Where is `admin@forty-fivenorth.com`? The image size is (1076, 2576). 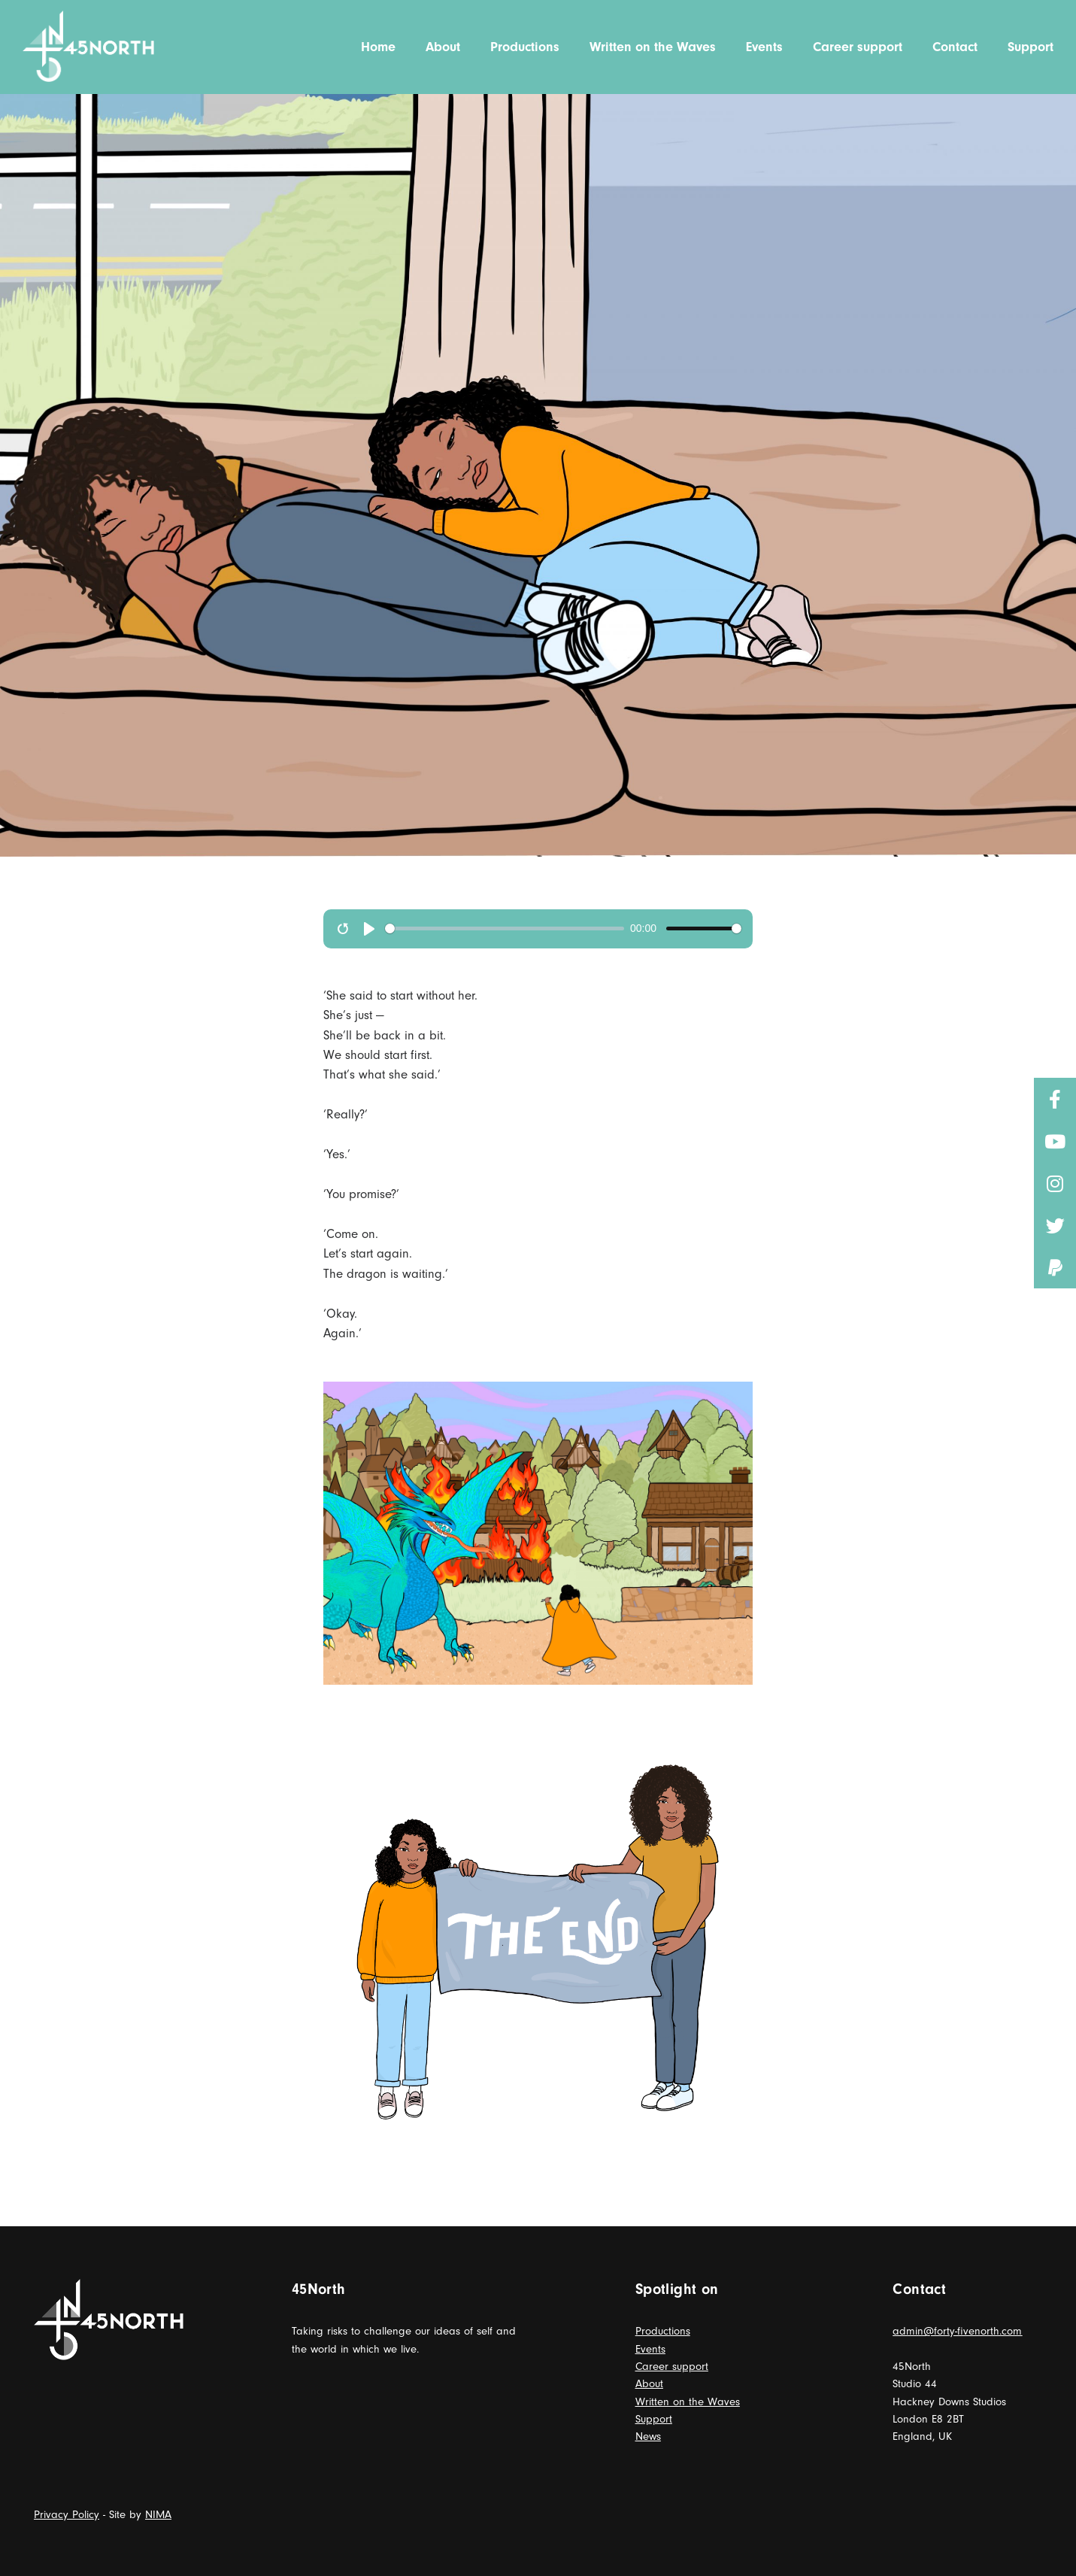
admin@forty-fivenorth.com is located at coordinates (957, 2331).